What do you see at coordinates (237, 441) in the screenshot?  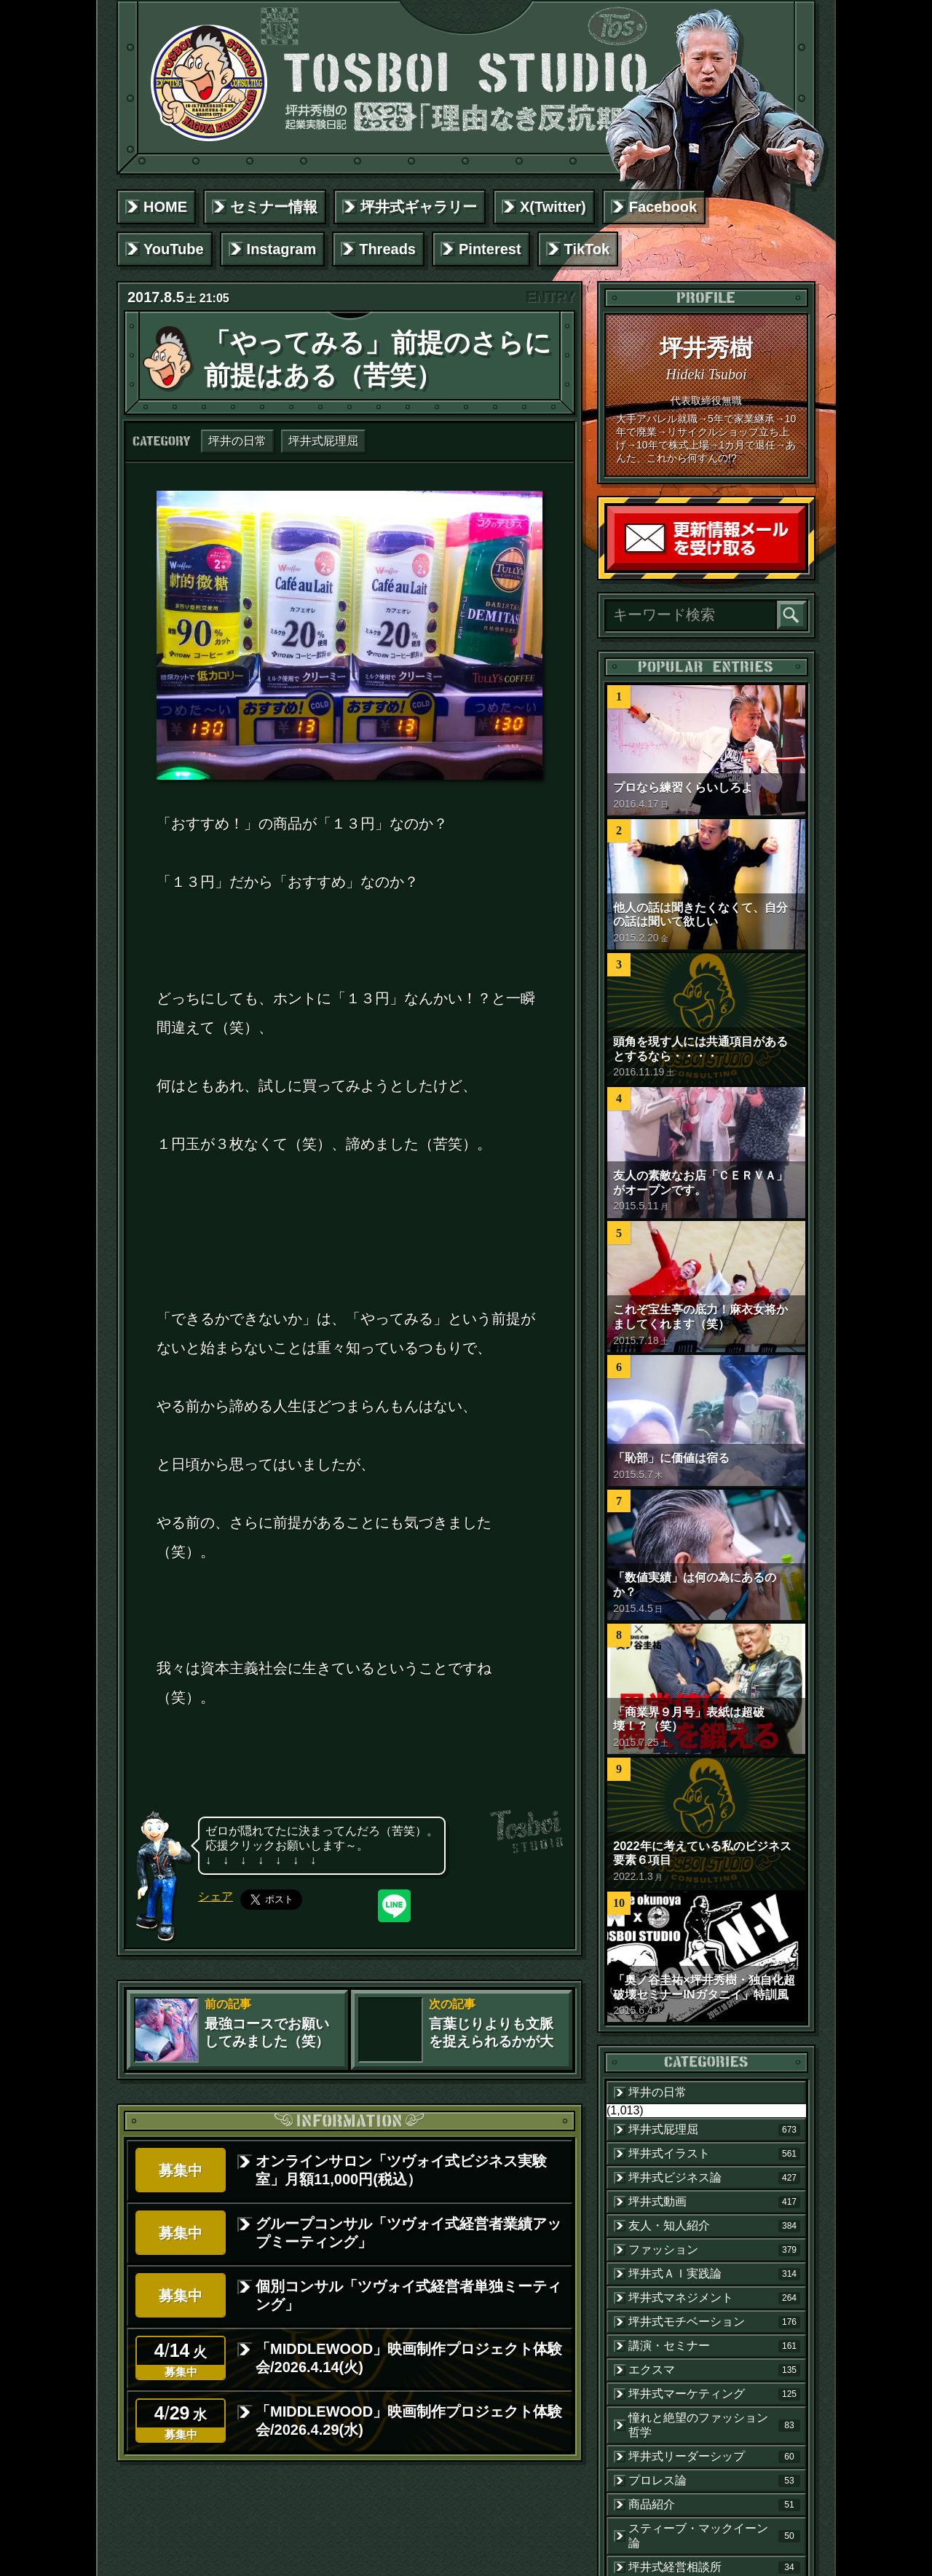 I see `坪井の日常` at bounding box center [237, 441].